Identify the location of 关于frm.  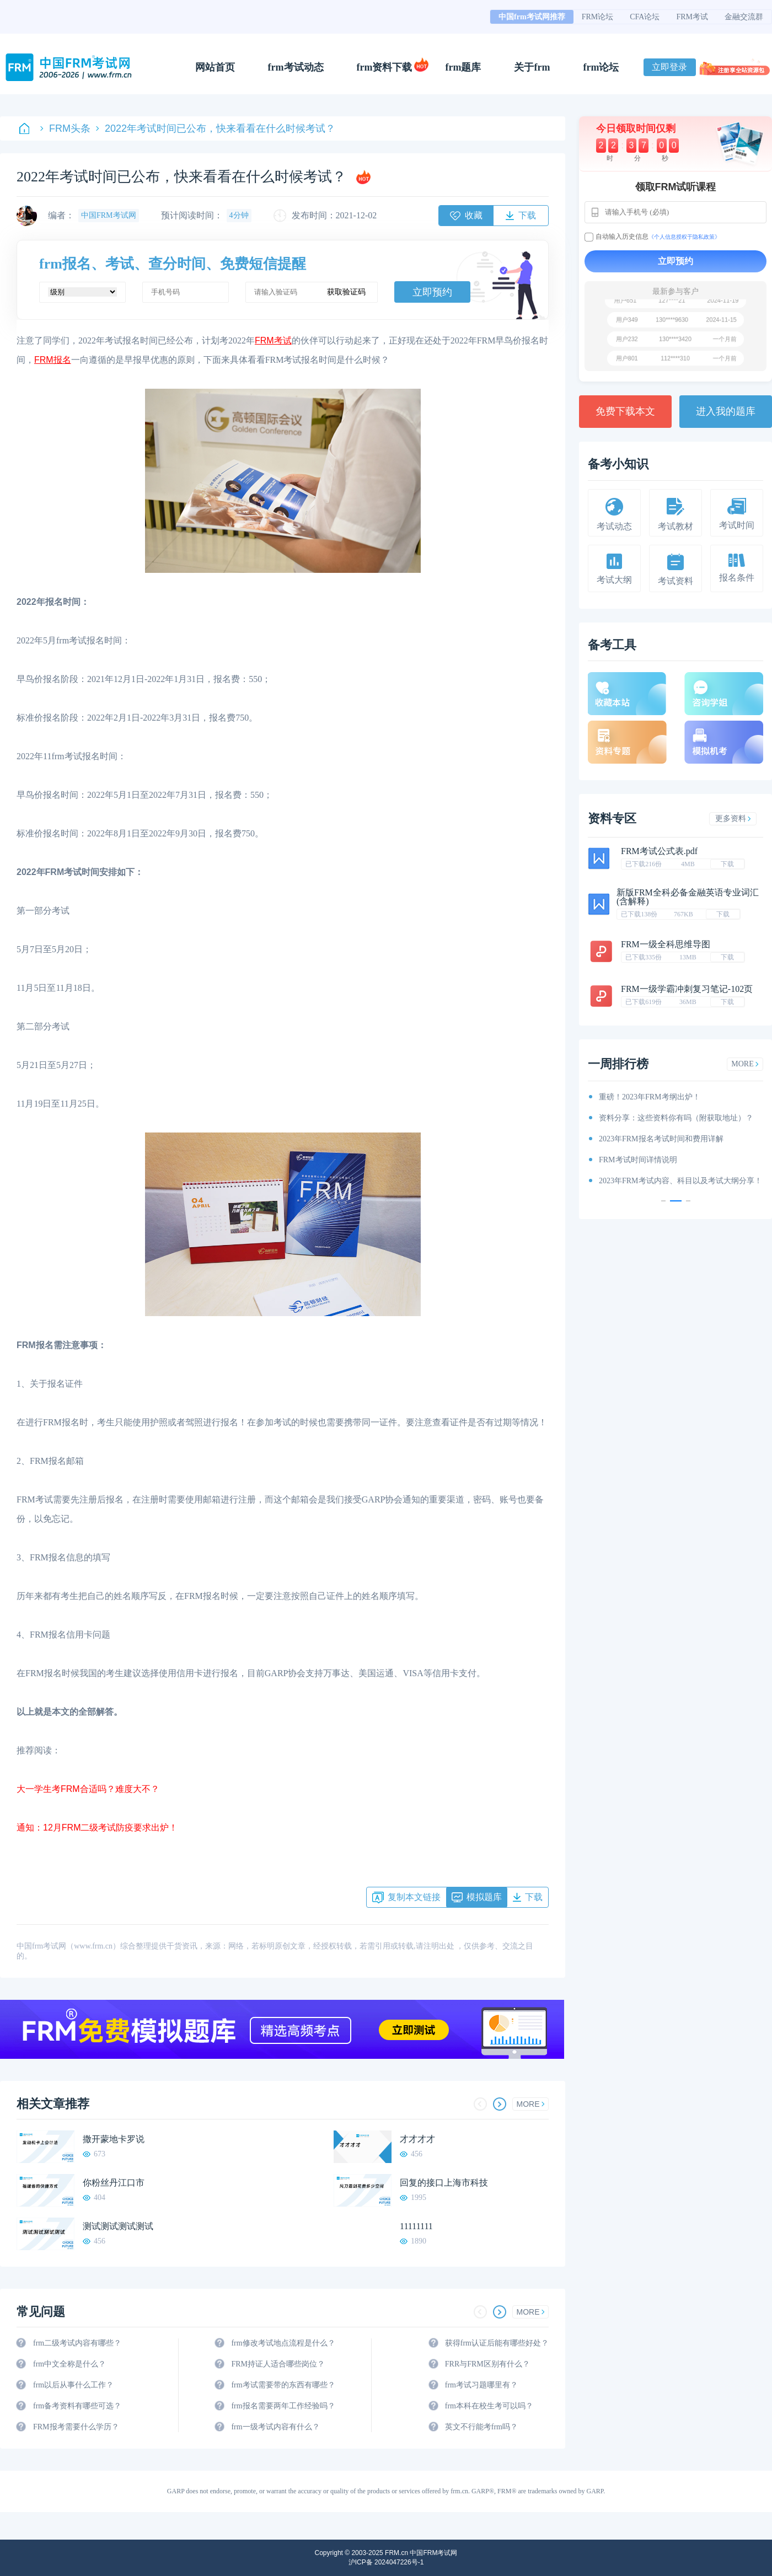
(532, 67).